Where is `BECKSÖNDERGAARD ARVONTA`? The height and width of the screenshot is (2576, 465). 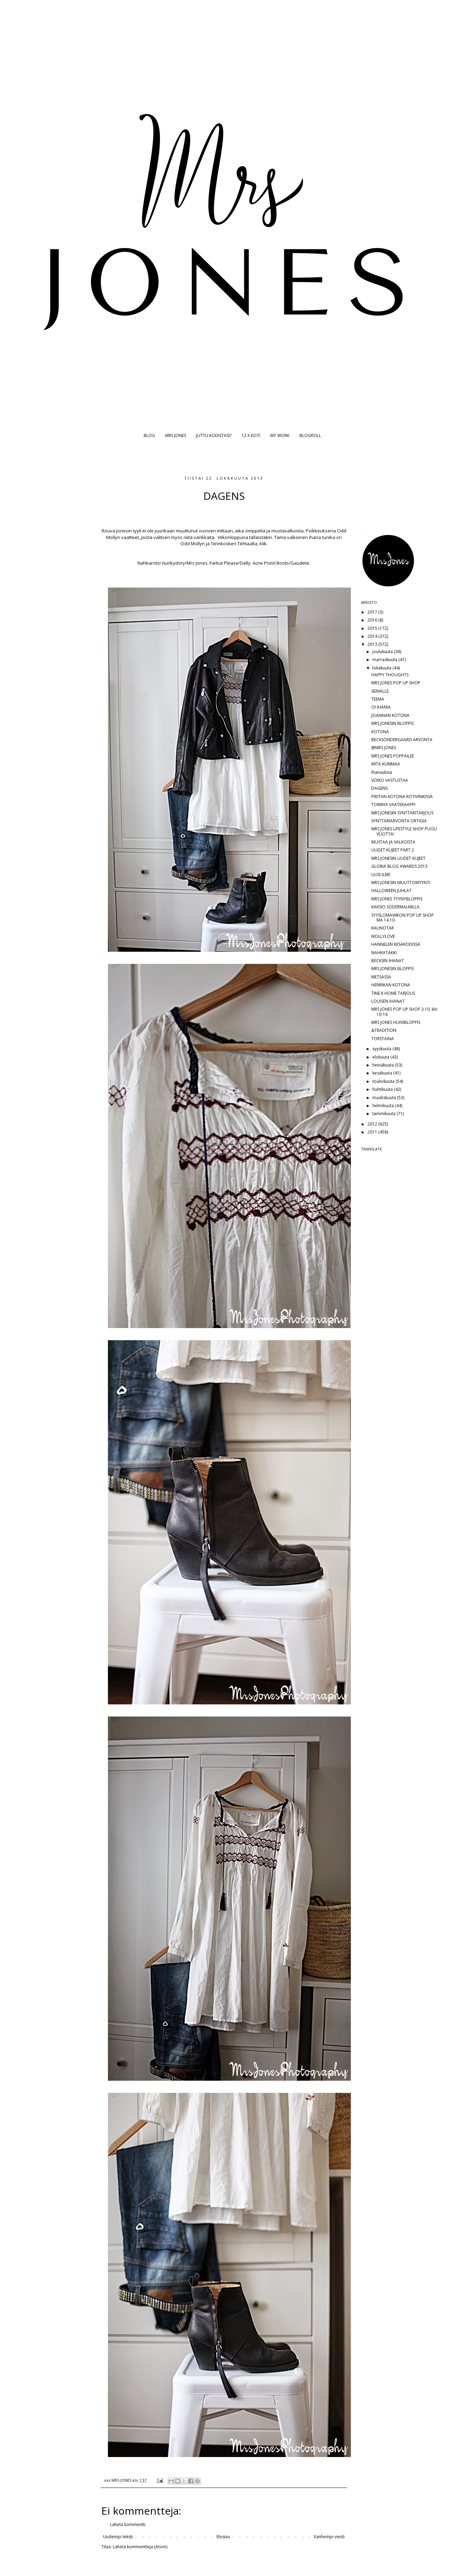
BECKSÖNDERGAARD ARVONTA is located at coordinates (401, 740).